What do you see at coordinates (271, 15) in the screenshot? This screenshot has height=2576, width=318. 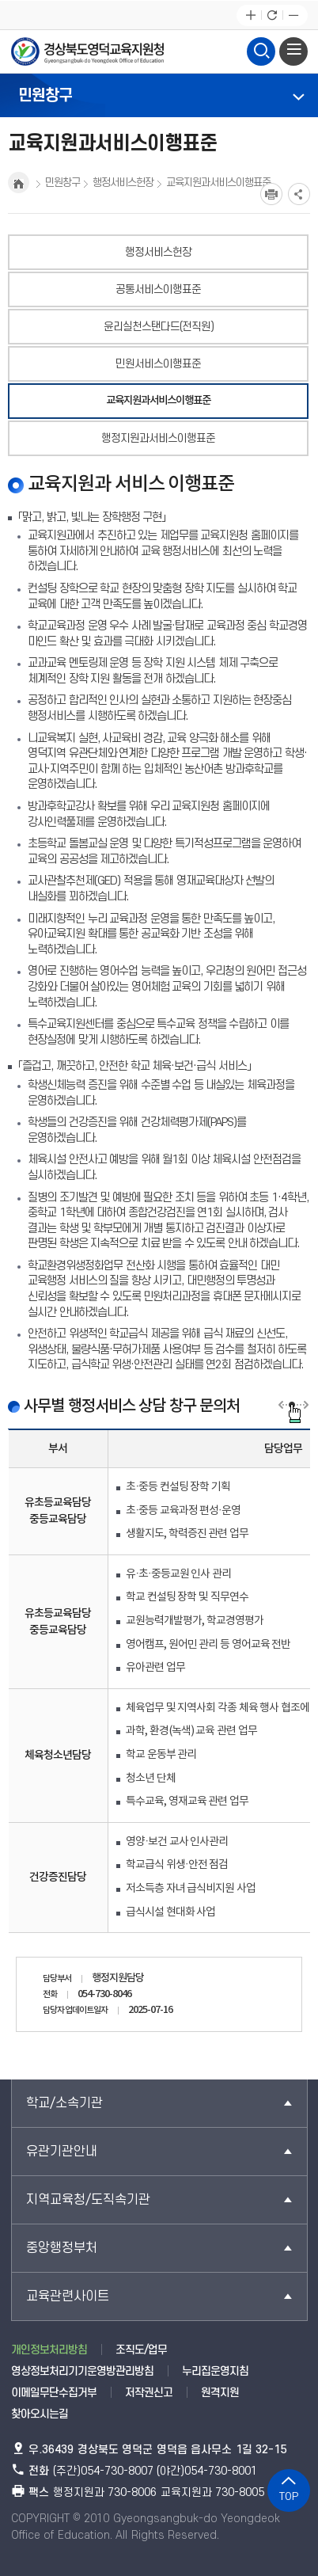 I see `새로고침` at bounding box center [271, 15].